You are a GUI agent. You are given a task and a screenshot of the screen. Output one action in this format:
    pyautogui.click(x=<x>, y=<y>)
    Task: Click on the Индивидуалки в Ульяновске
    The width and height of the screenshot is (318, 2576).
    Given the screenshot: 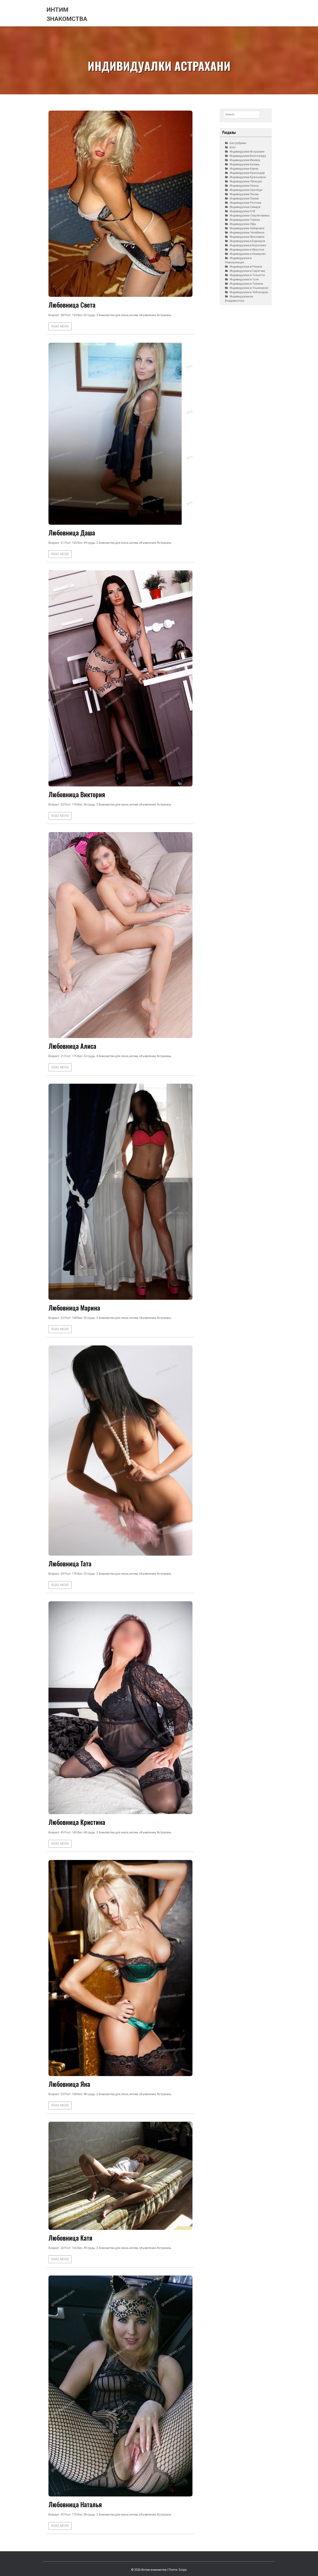 What is the action you would take?
    pyautogui.click(x=249, y=288)
    